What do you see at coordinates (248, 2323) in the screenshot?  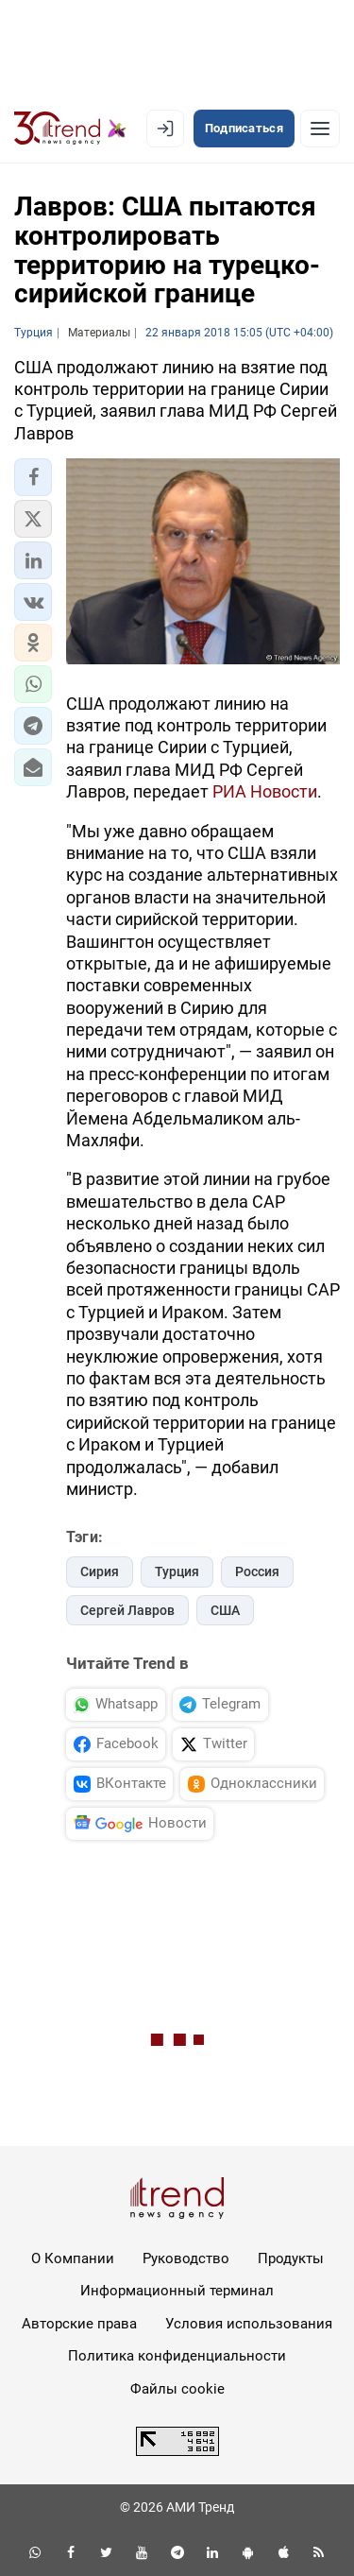 I see `Условия использования` at bounding box center [248, 2323].